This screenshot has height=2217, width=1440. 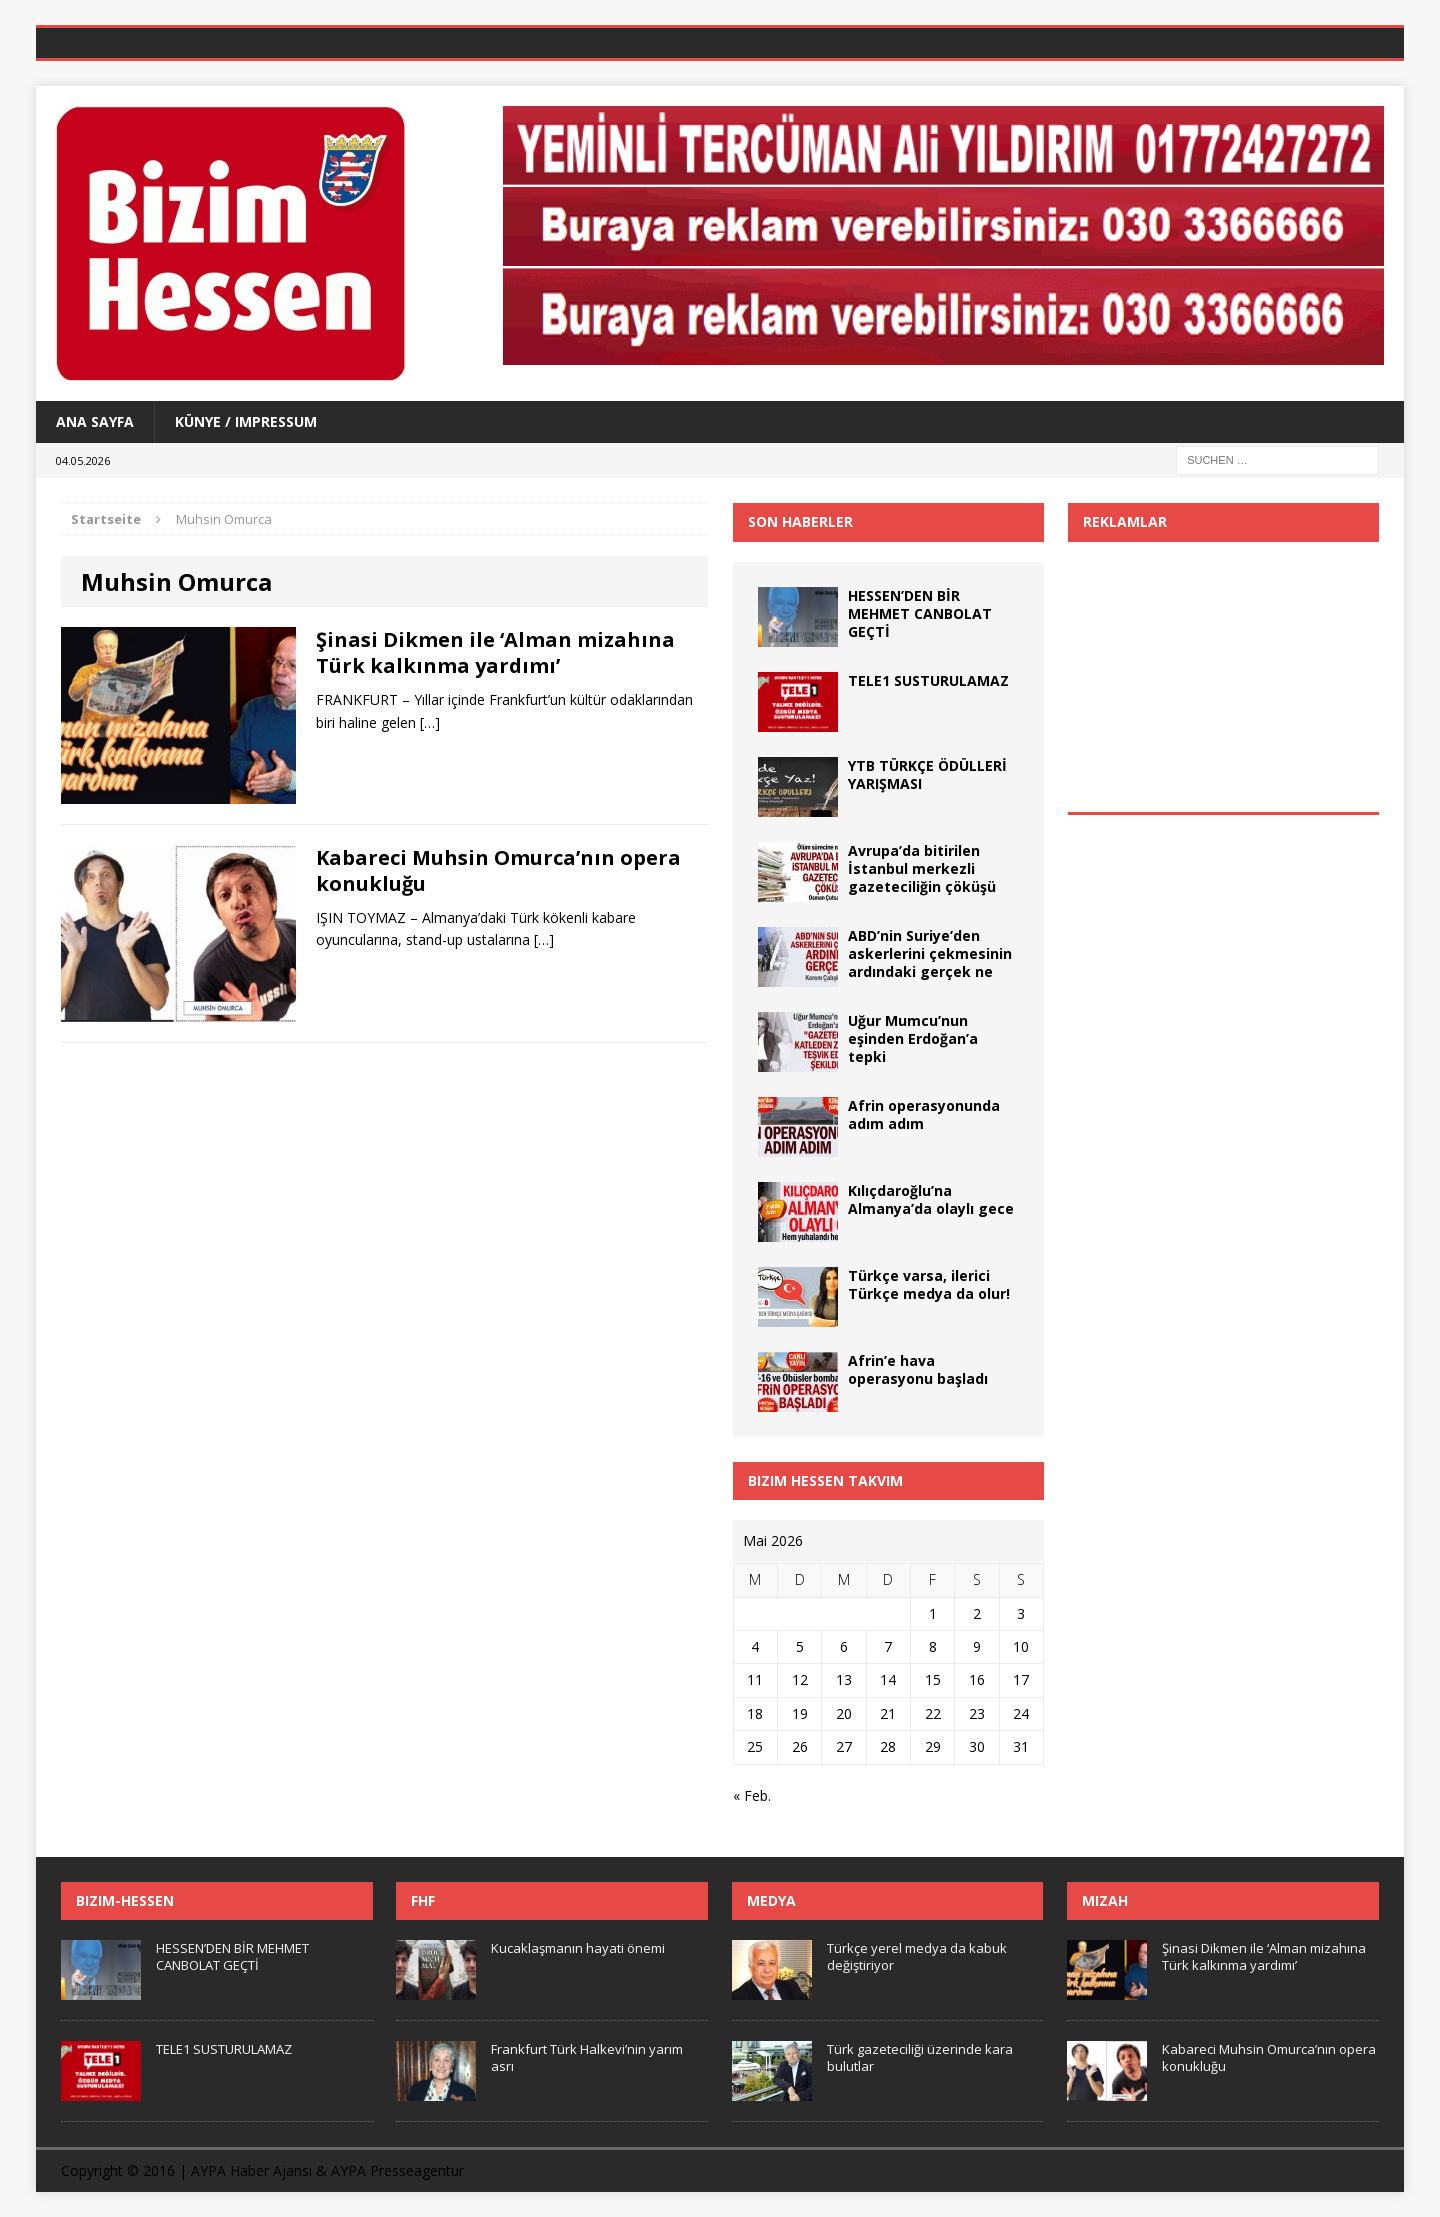 What do you see at coordinates (930, 953) in the screenshot?
I see `ABD’nin Suriye’den askerlerini çekmesinin ardındaki gerçek ne` at bounding box center [930, 953].